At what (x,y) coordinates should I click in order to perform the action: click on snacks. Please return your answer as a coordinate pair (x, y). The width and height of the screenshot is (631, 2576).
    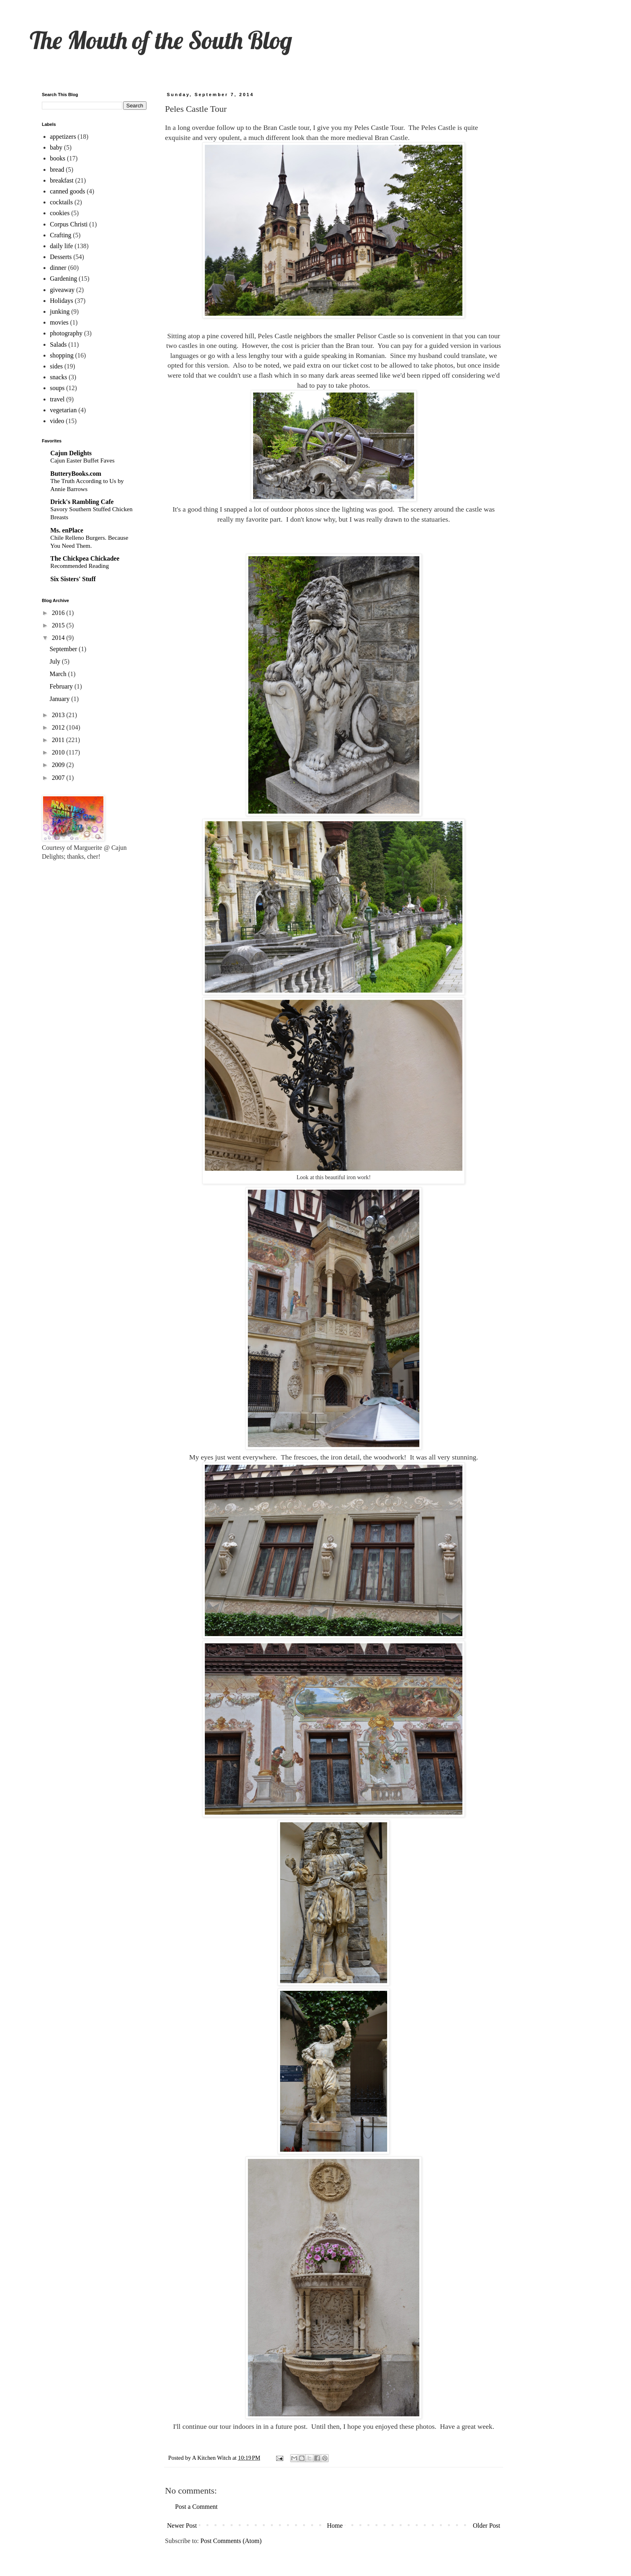
    Looking at the image, I should click on (58, 377).